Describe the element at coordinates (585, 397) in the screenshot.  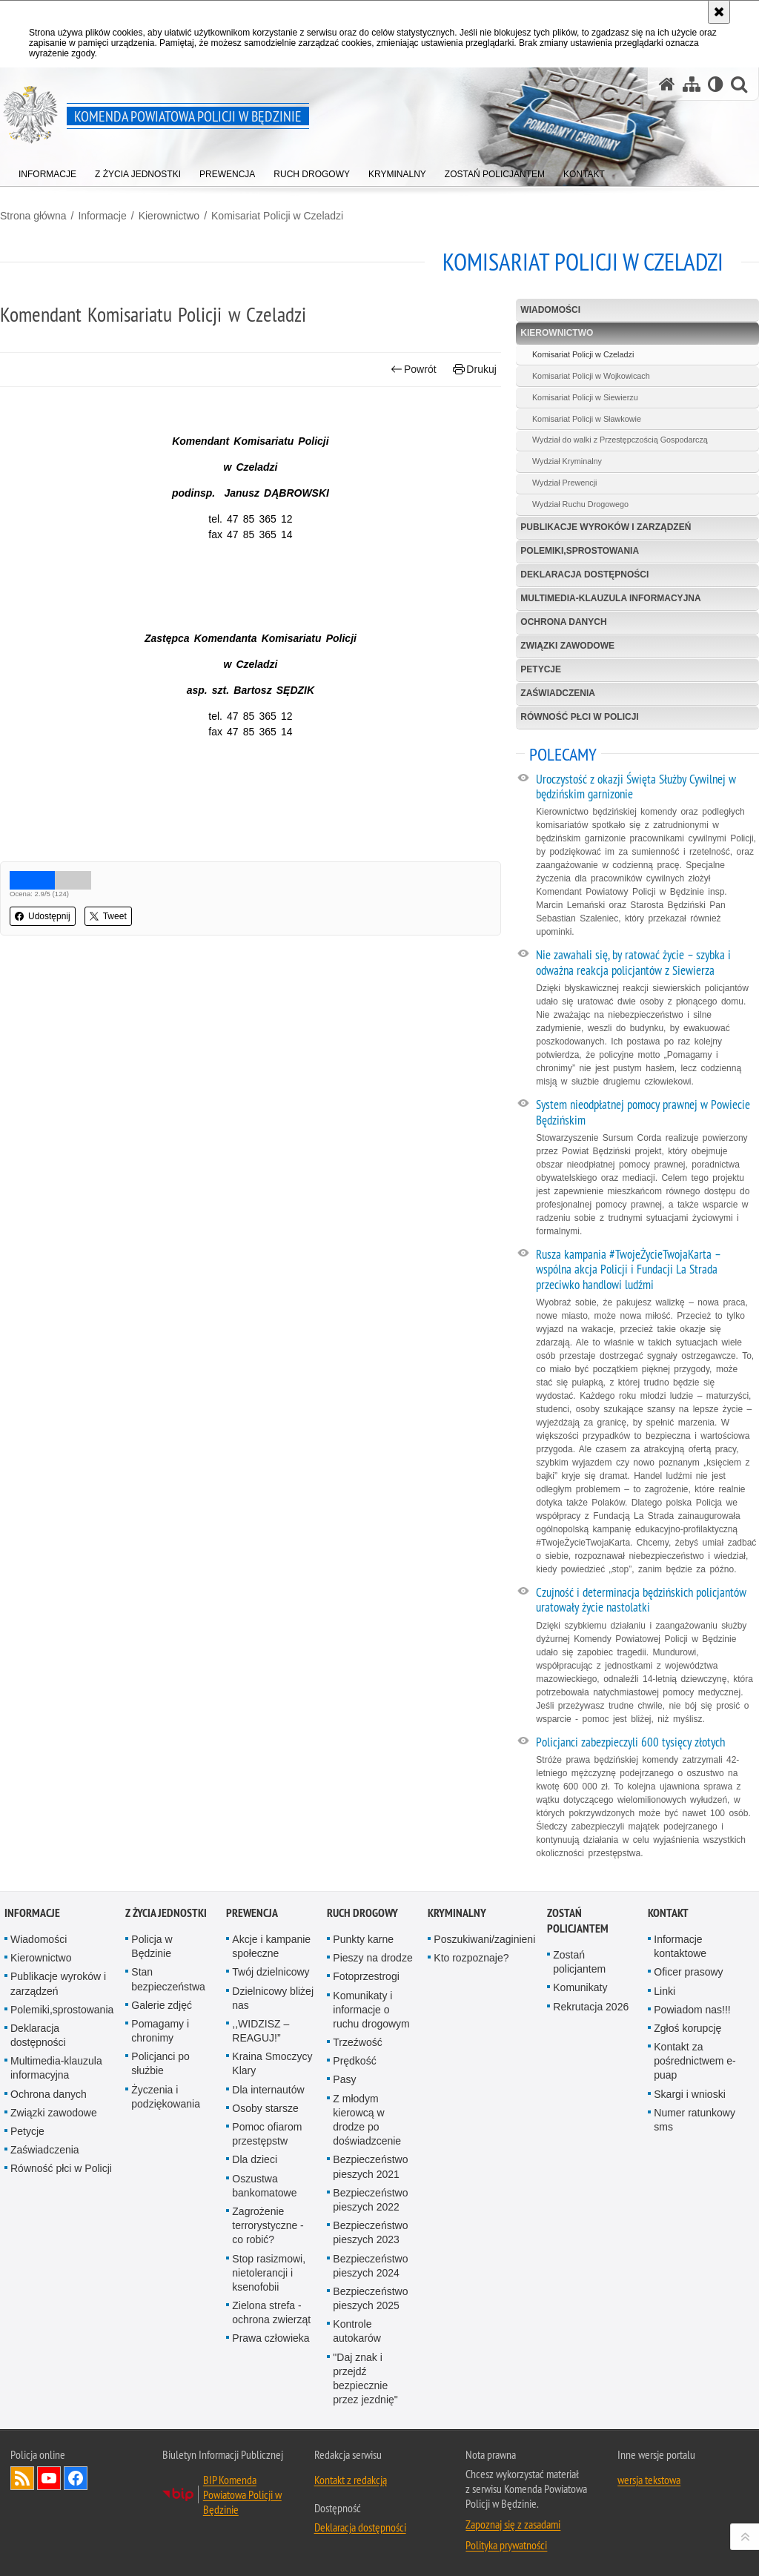
I see `Komisariat Policji w Siewierzu` at that location.